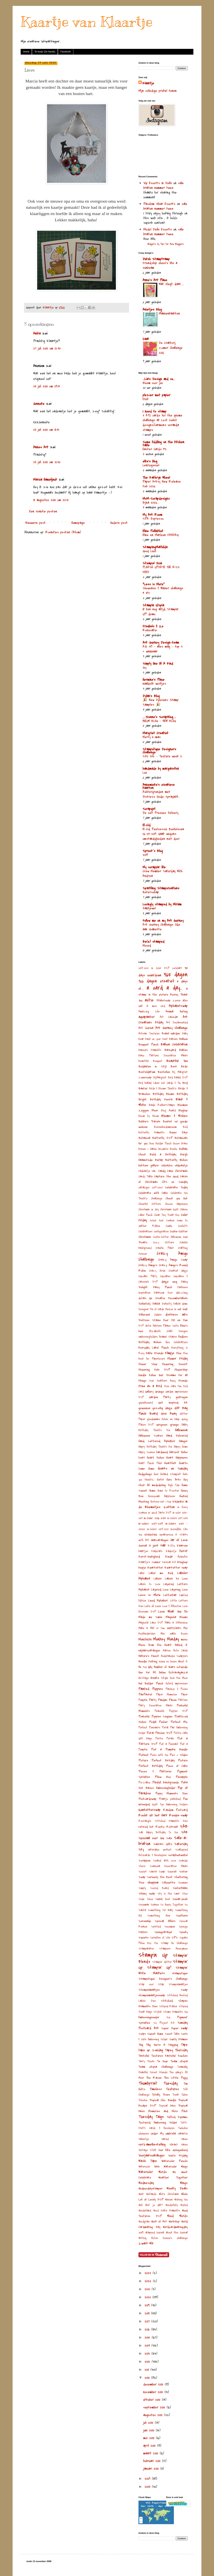 The height and width of the screenshot is (2576, 214). What do you see at coordinates (161, 888) in the screenshot?
I see `Sparkling Stampcreations` at bounding box center [161, 888].